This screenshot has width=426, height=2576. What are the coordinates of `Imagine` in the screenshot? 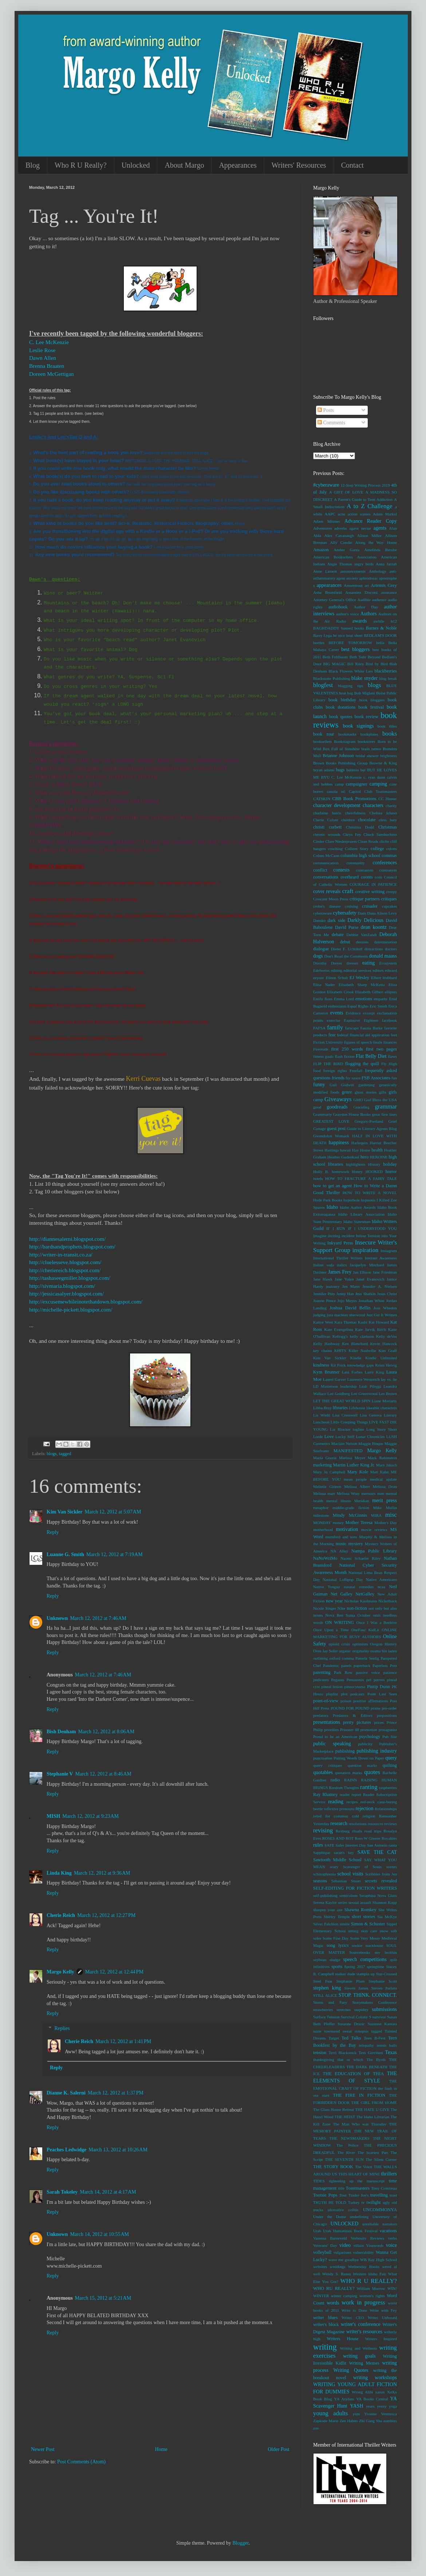 It's located at (320, 1236).